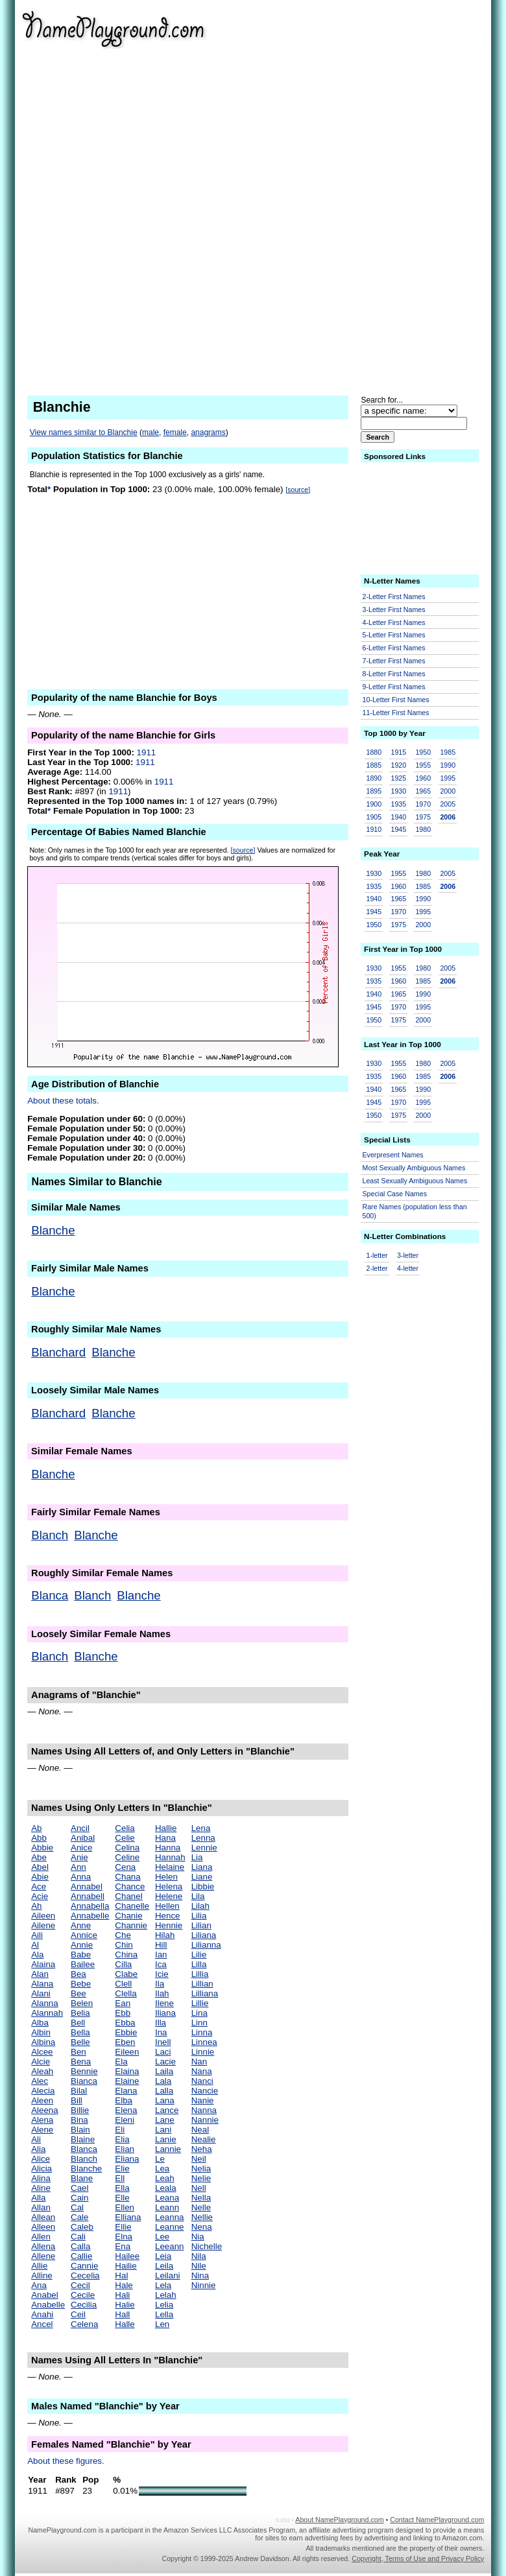  I want to click on Albina, so click(43, 2042).